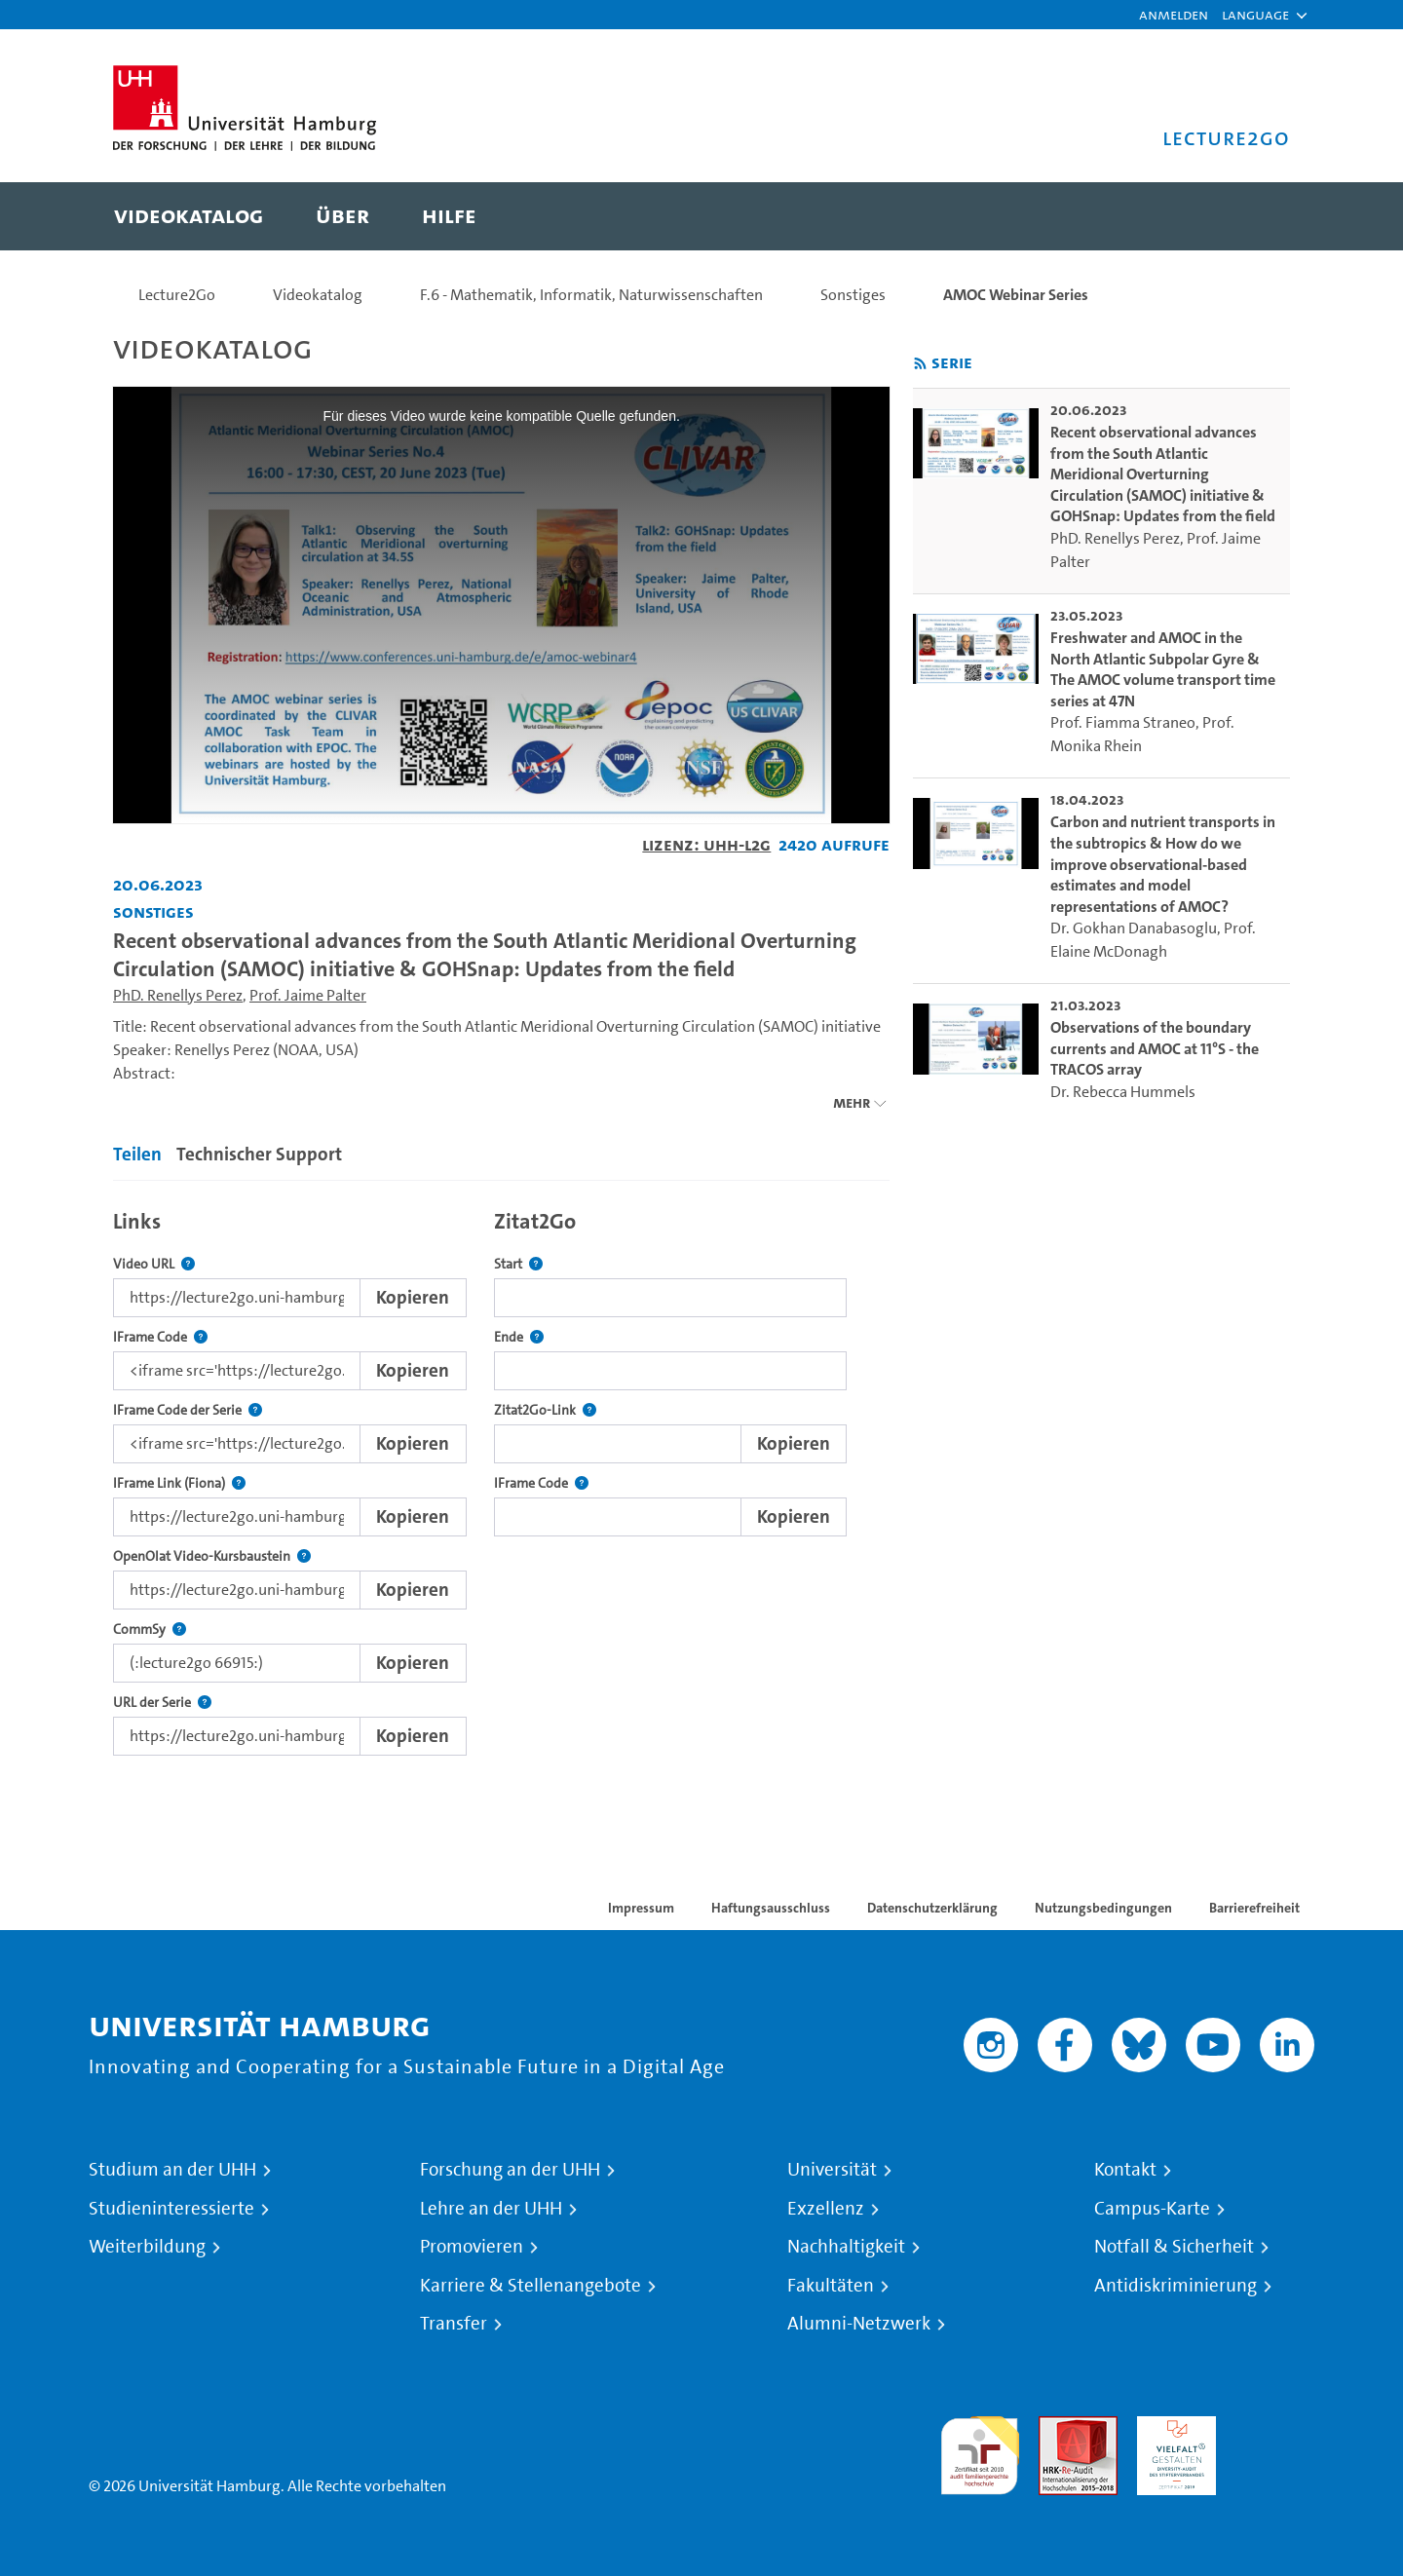  I want to click on Forschung an der UHH, so click(510, 2169).